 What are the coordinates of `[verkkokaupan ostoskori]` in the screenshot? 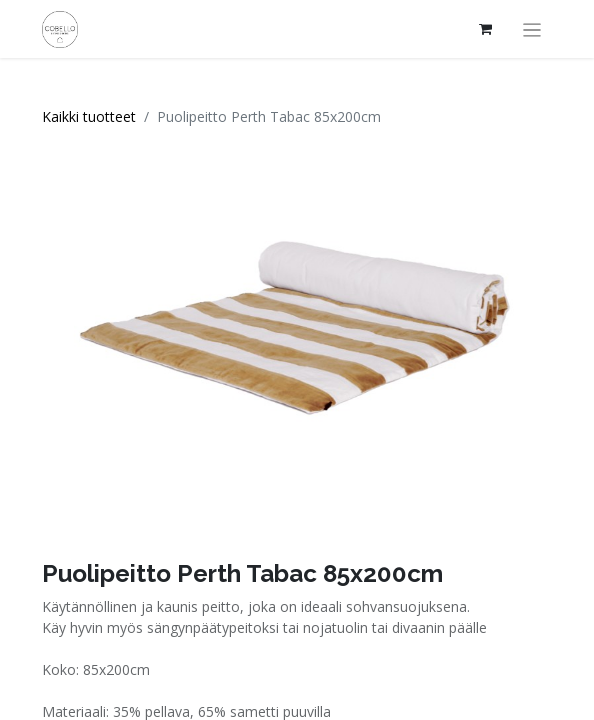 It's located at (486, 29).